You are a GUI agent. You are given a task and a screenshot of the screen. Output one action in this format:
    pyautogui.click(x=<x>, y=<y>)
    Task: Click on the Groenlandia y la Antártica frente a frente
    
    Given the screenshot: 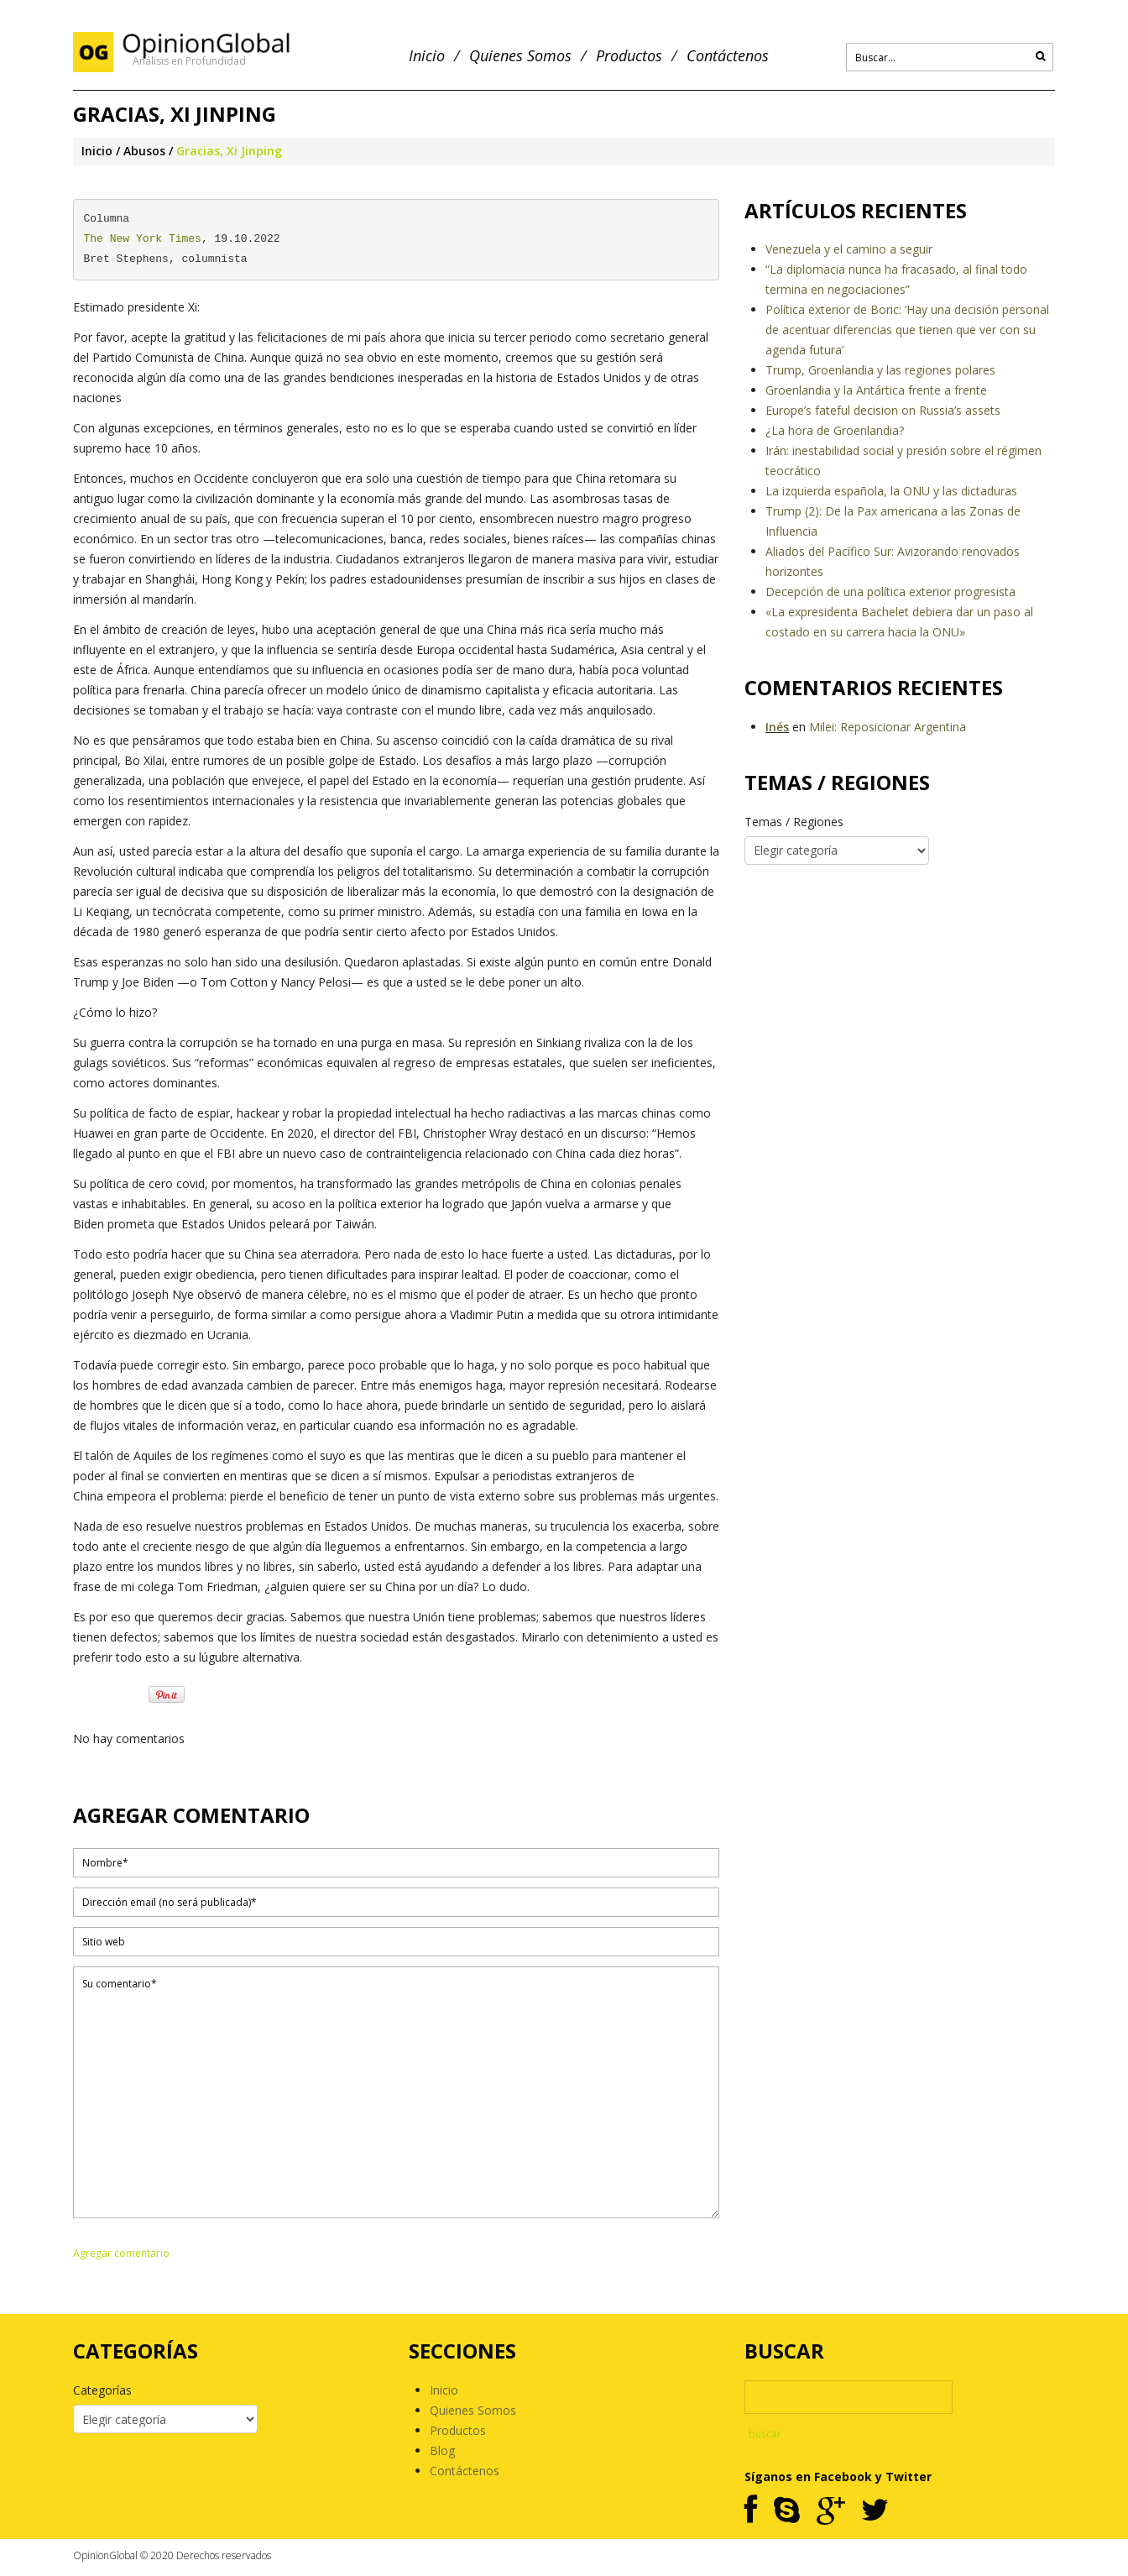 What is the action you would take?
    pyautogui.click(x=876, y=390)
    